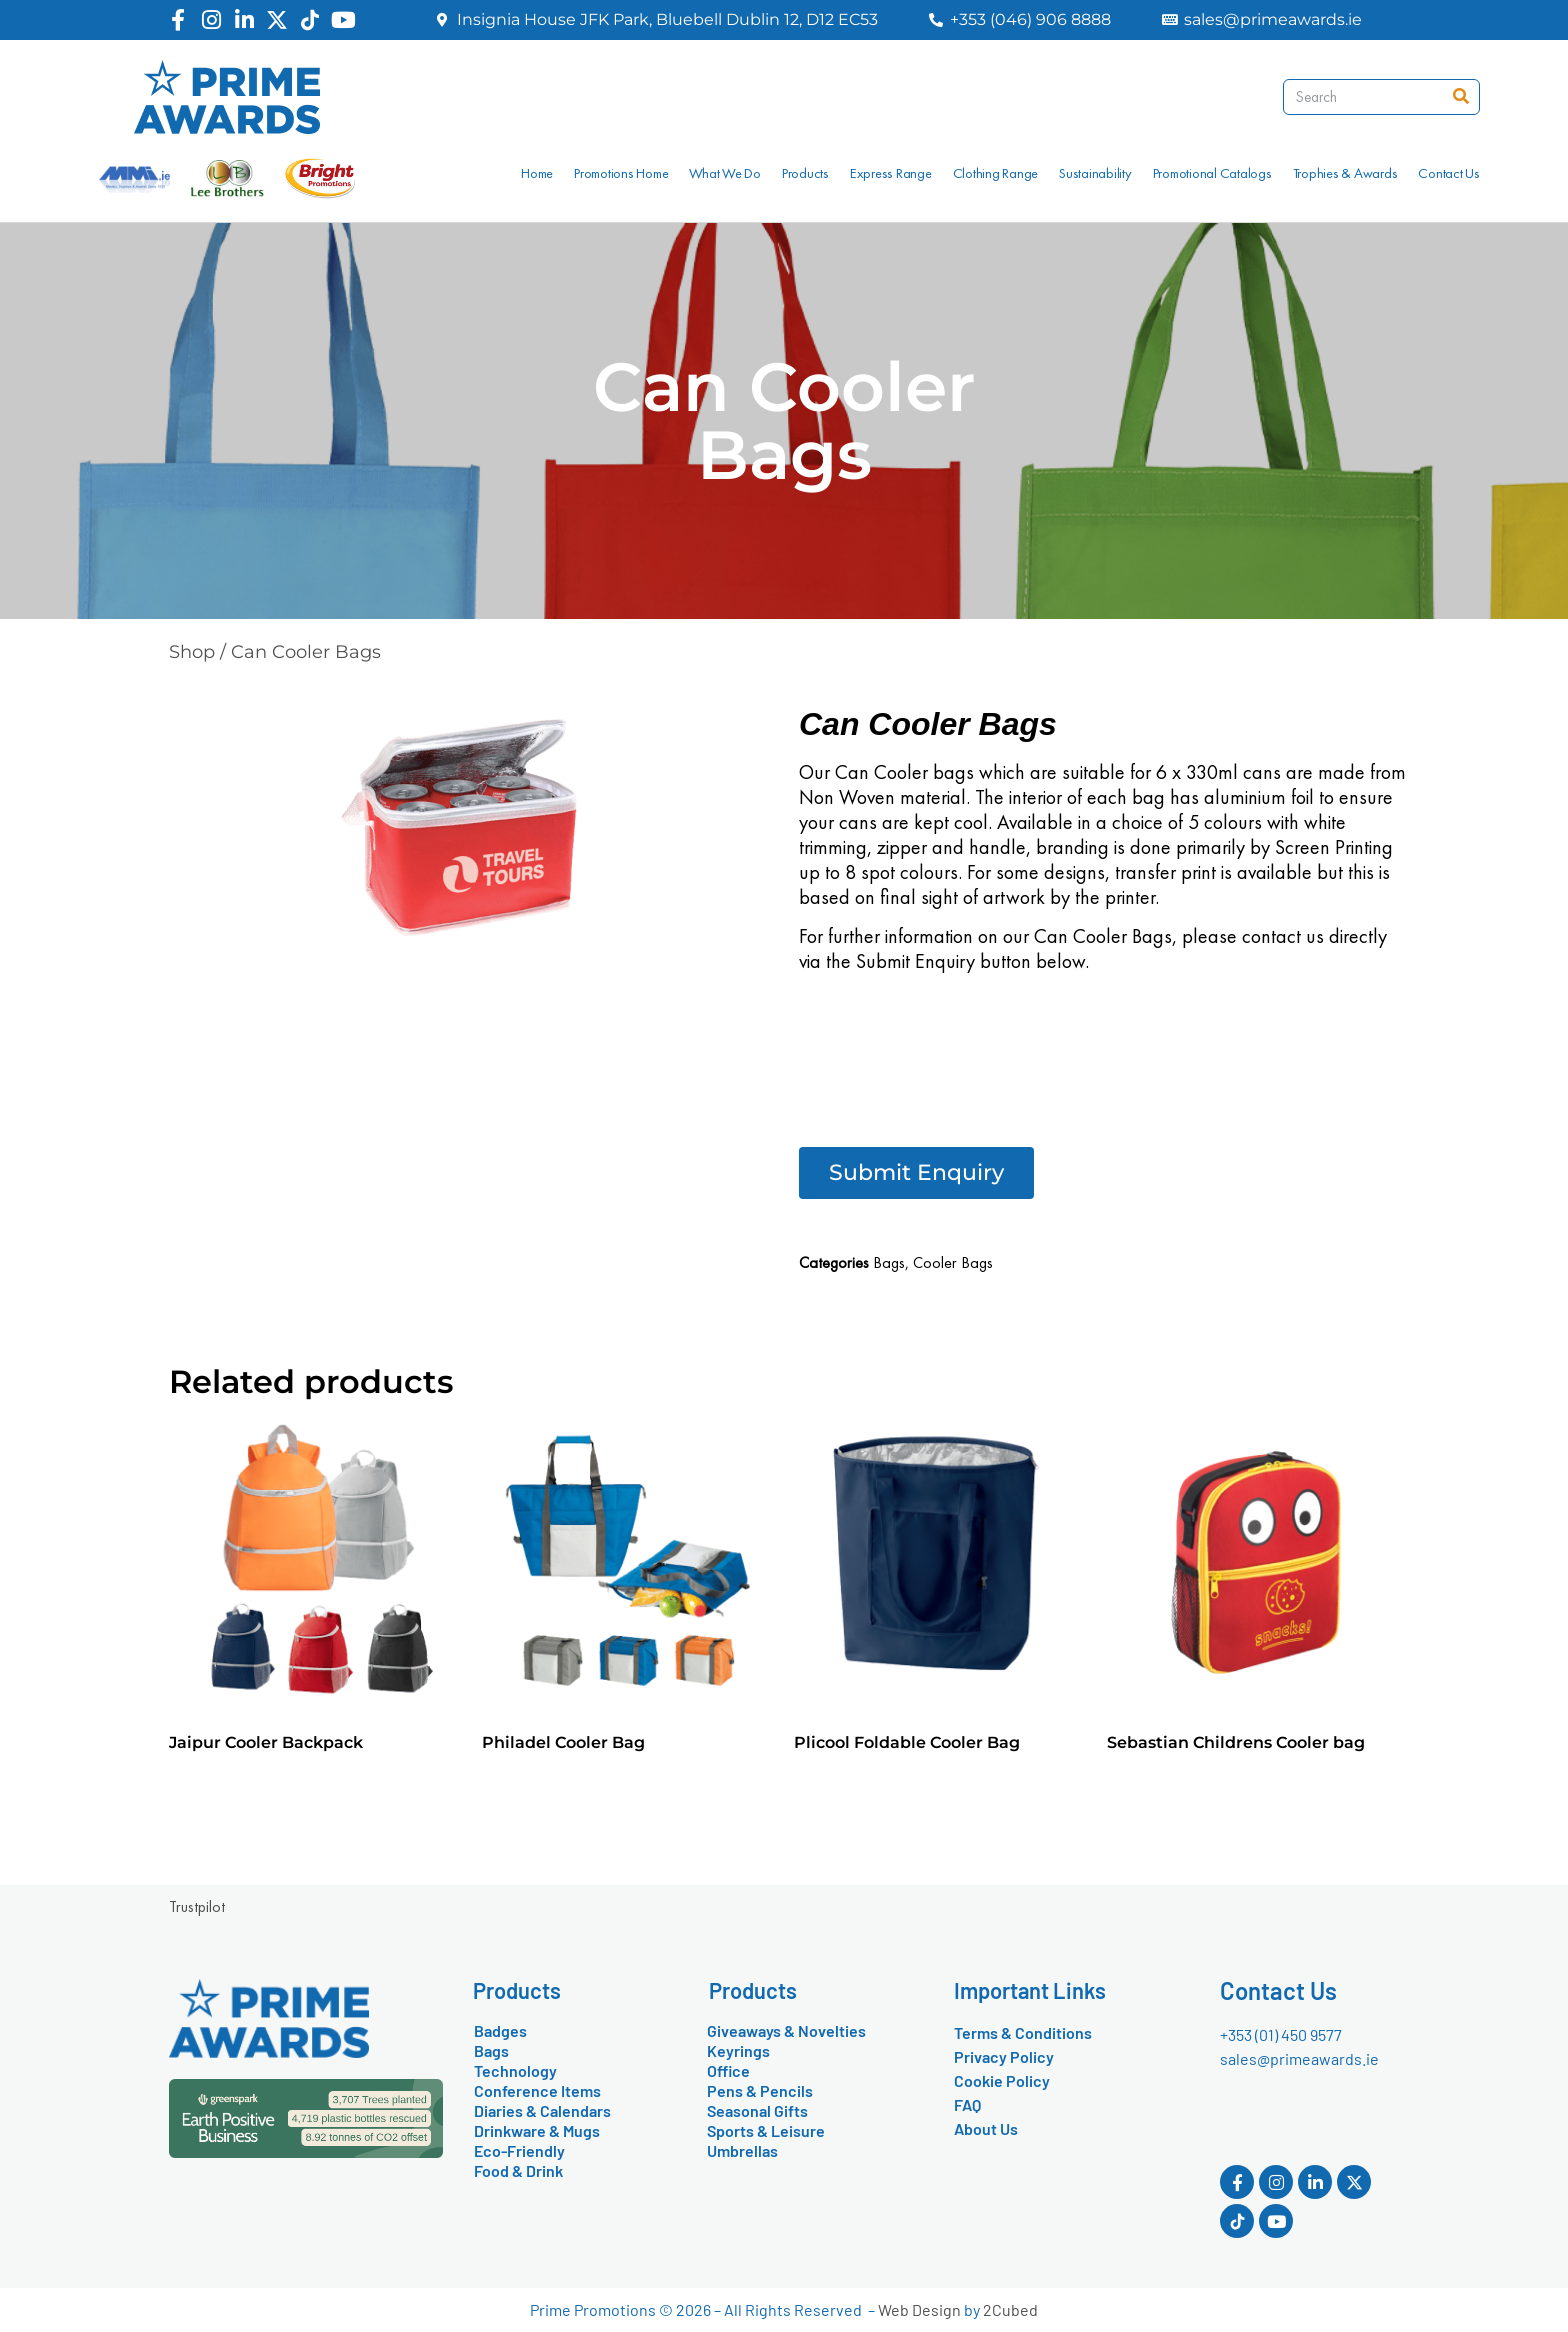 The height and width of the screenshot is (2332, 1568). I want to click on Contact Us, so click(1449, 173).